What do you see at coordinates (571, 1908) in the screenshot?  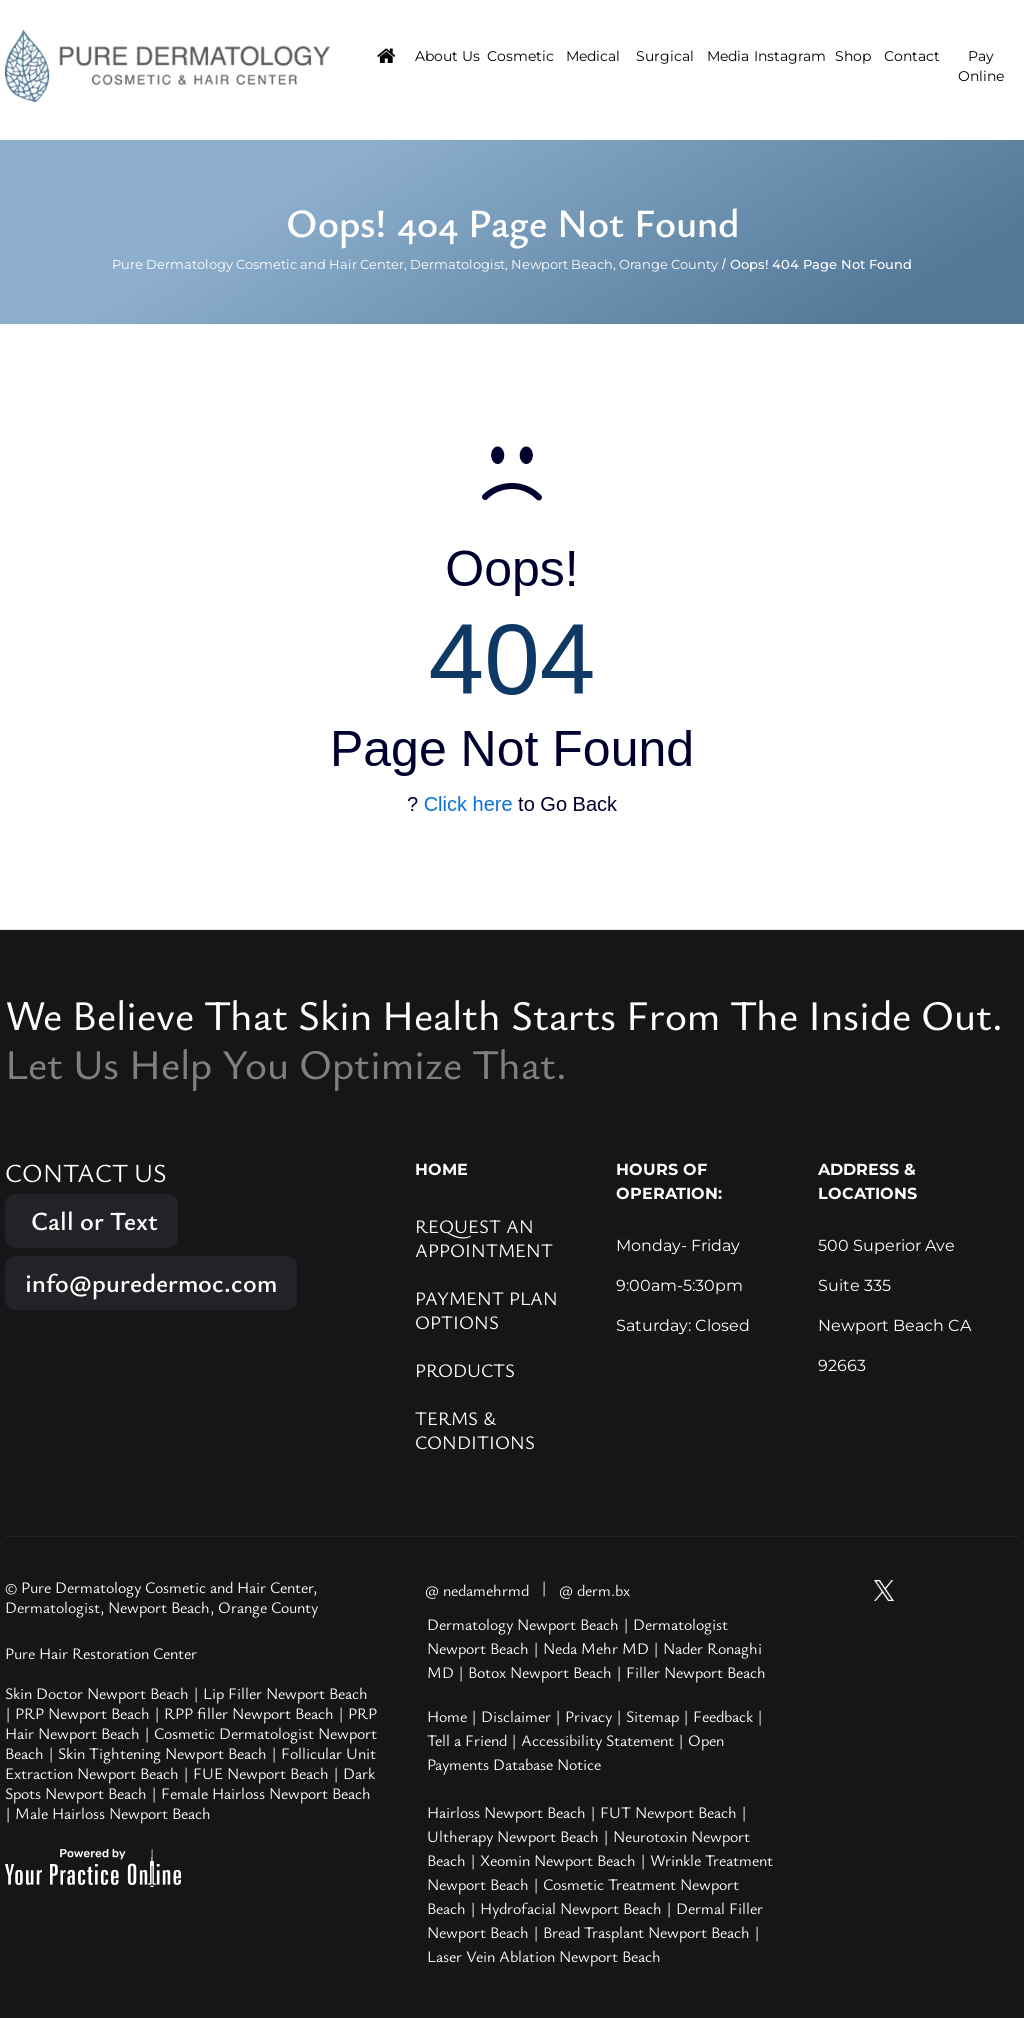 I see `Hydrofacial Newport Beach` at bounding box center [571, 1908].